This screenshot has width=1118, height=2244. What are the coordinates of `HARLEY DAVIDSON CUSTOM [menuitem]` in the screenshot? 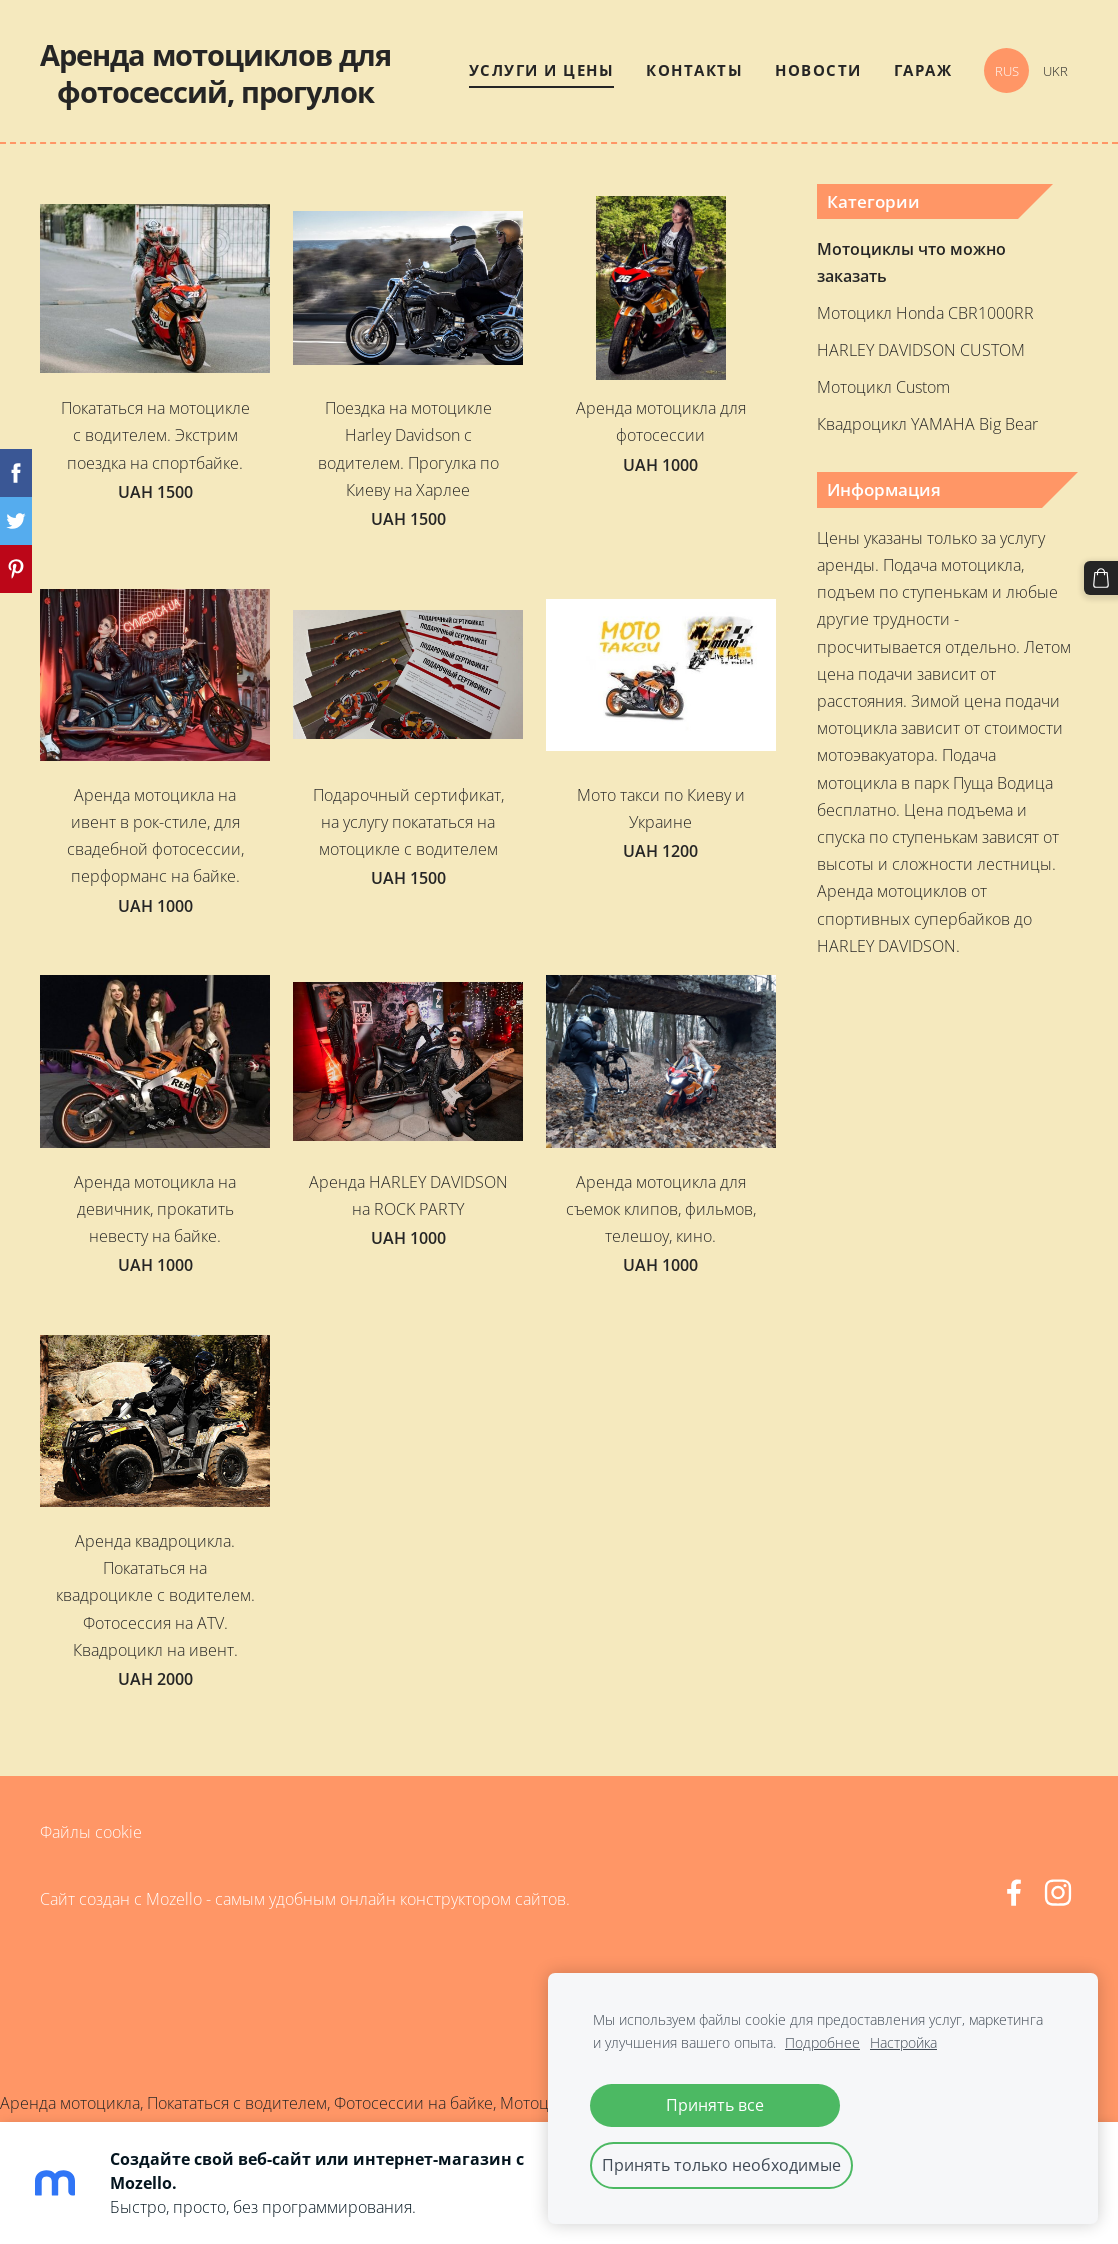 It's located at (921, 350).